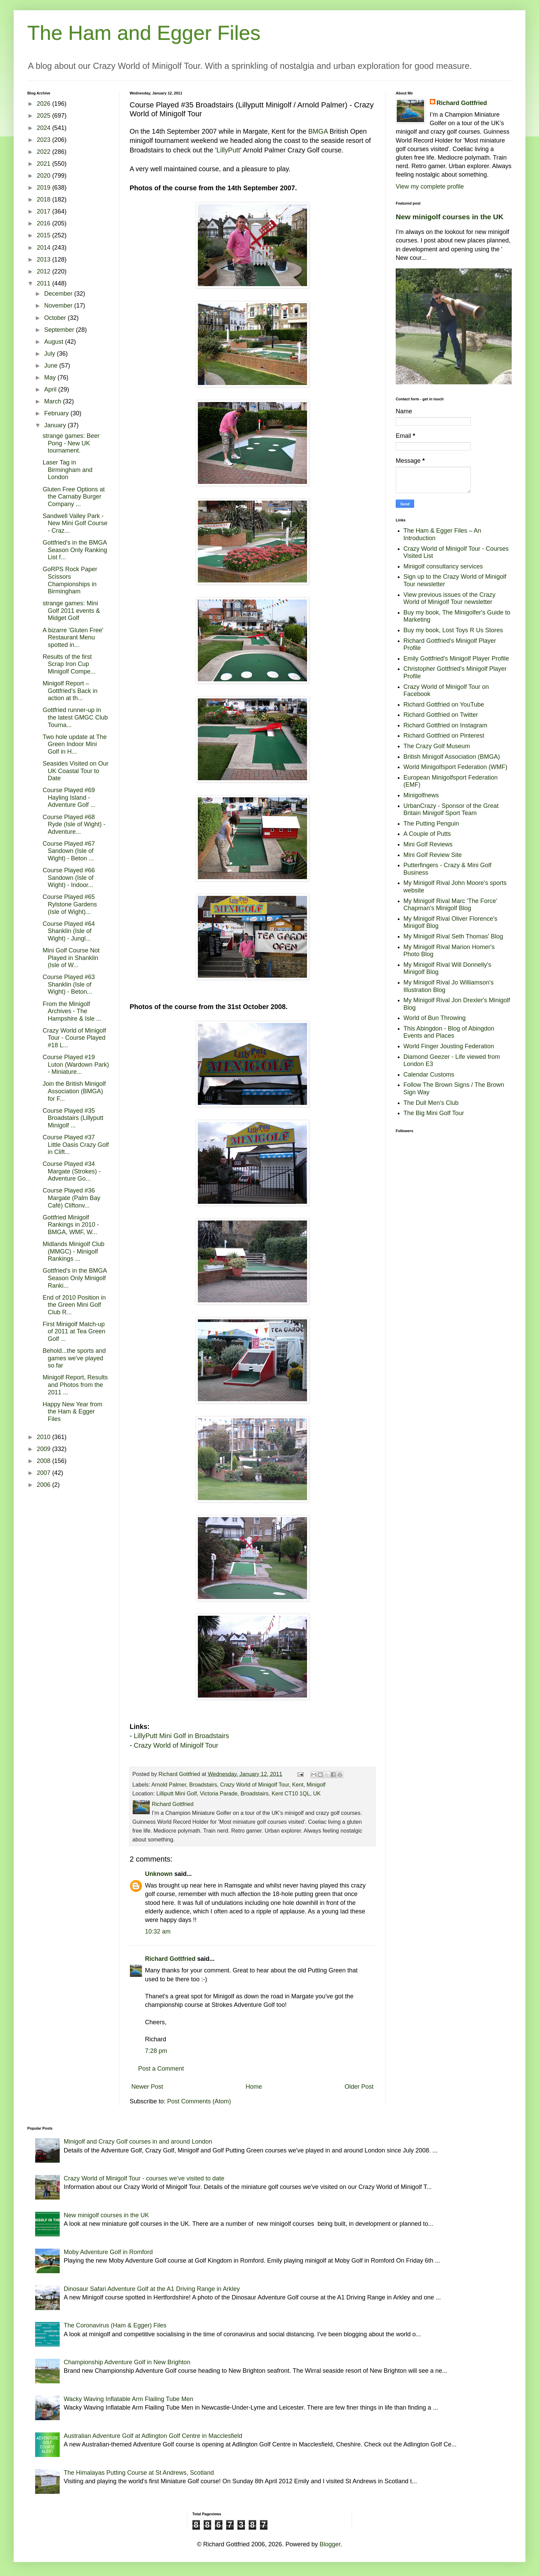 Image resolution: width=539 pixels, height=2576 pixels. I want to click on Post a Comment, so click(161, 2068).